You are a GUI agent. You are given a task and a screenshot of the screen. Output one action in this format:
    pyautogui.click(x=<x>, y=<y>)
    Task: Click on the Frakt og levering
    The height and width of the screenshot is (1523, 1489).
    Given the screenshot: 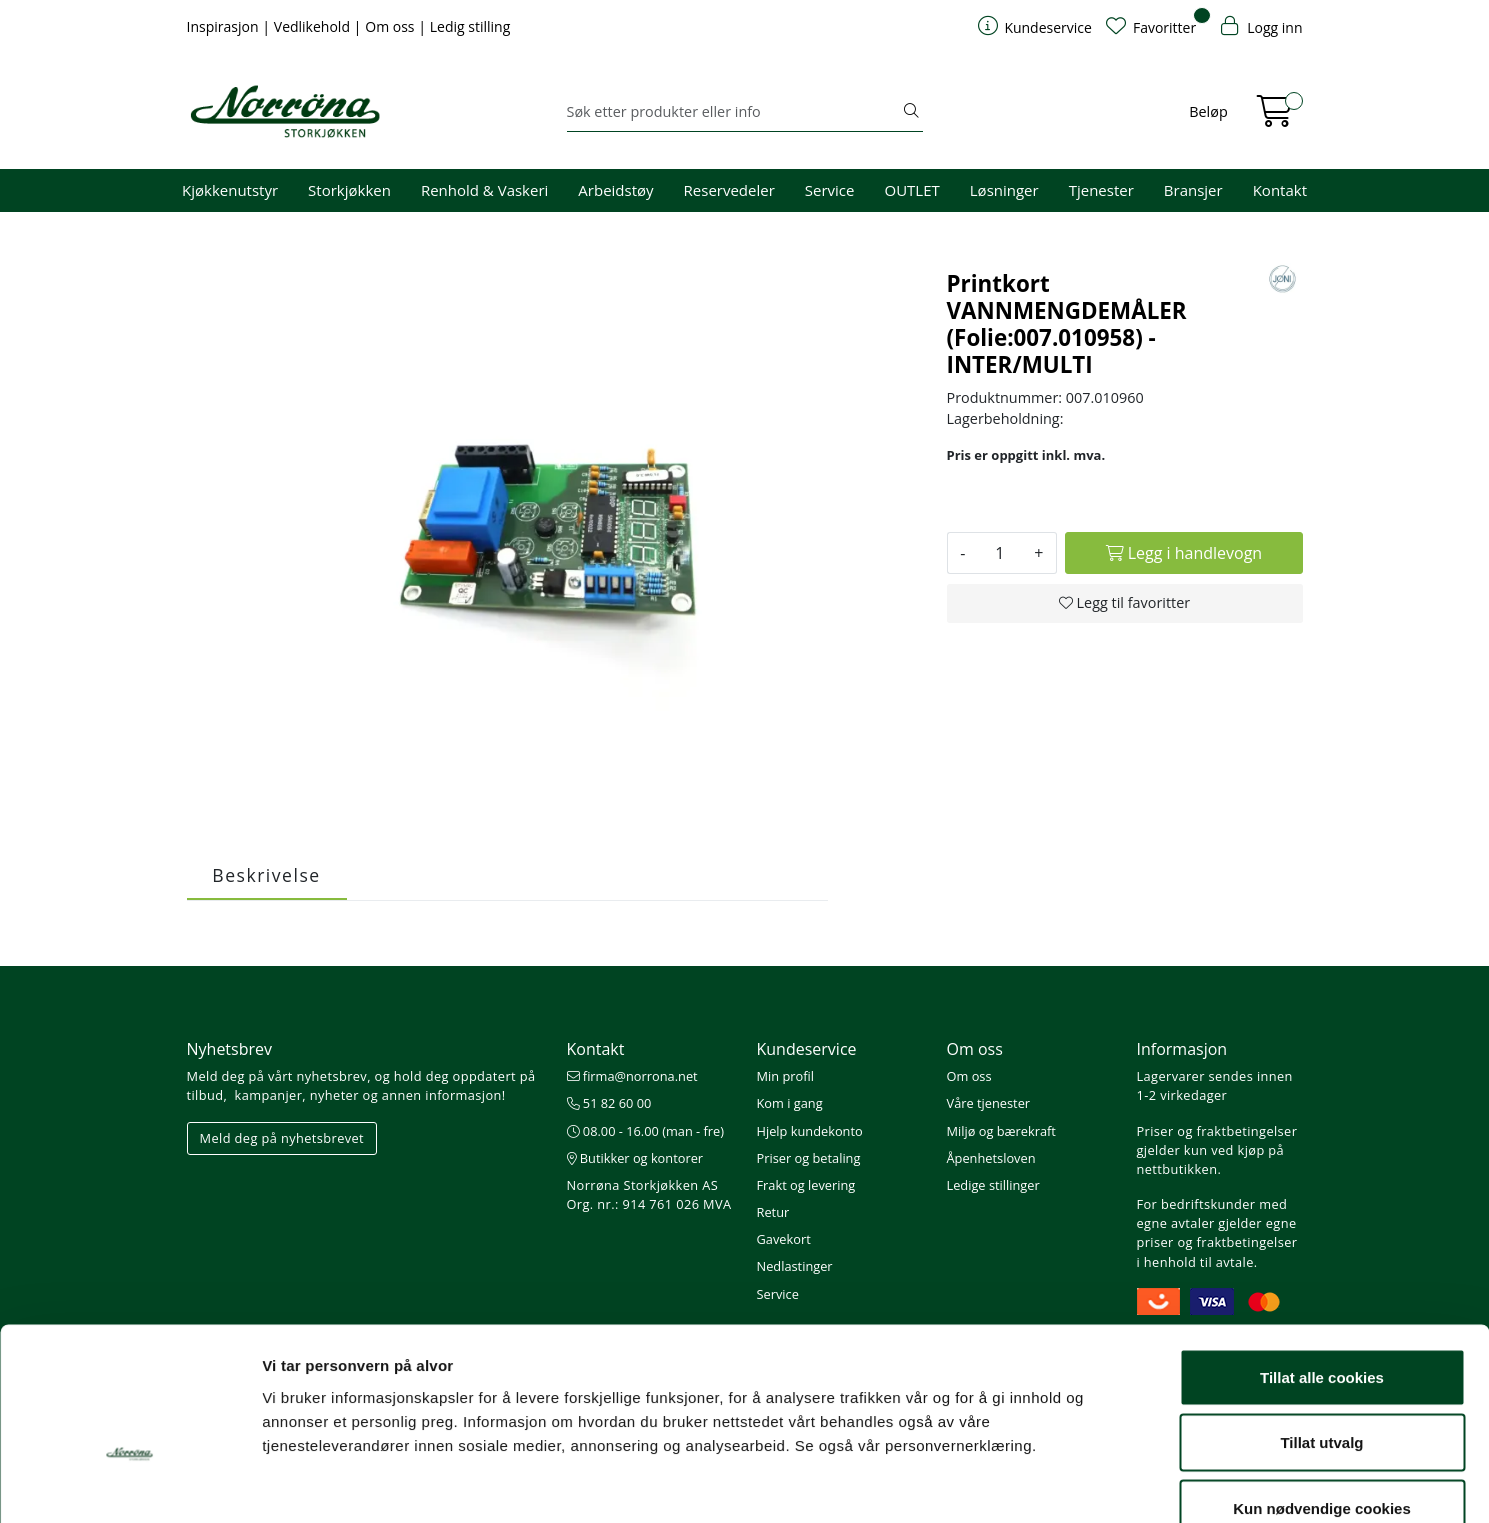 What is the action you would take?
    pyautogui.click(x=806, y=1185)
    